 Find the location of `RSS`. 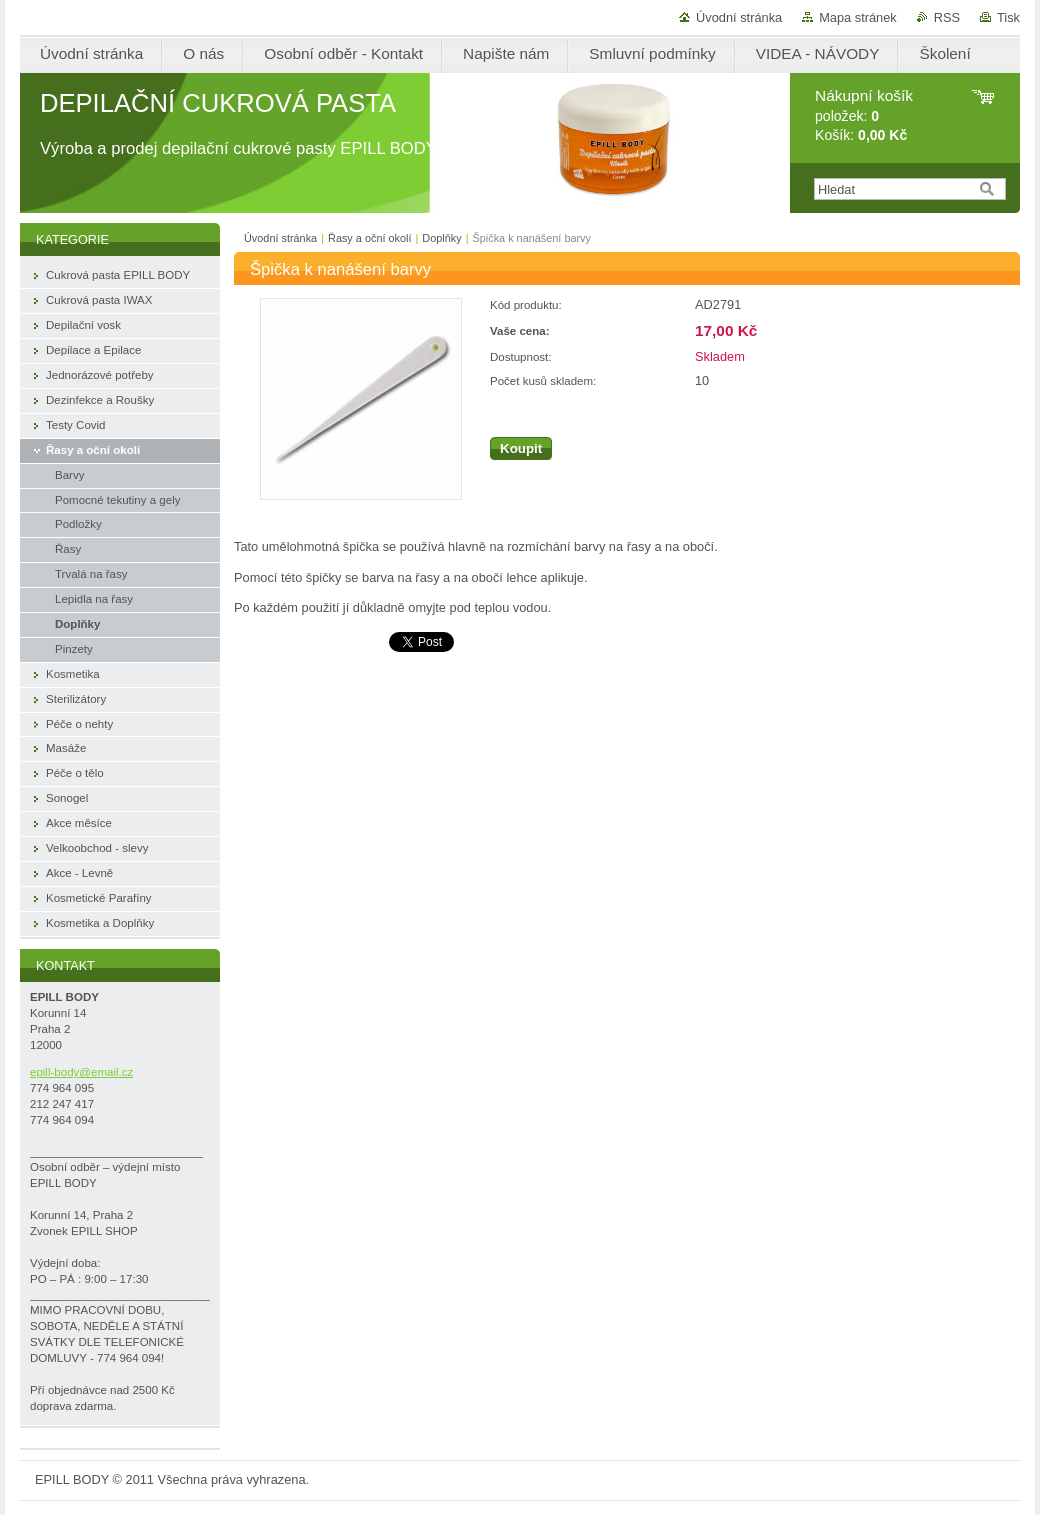

RSS is located at coordinates (947, 17).